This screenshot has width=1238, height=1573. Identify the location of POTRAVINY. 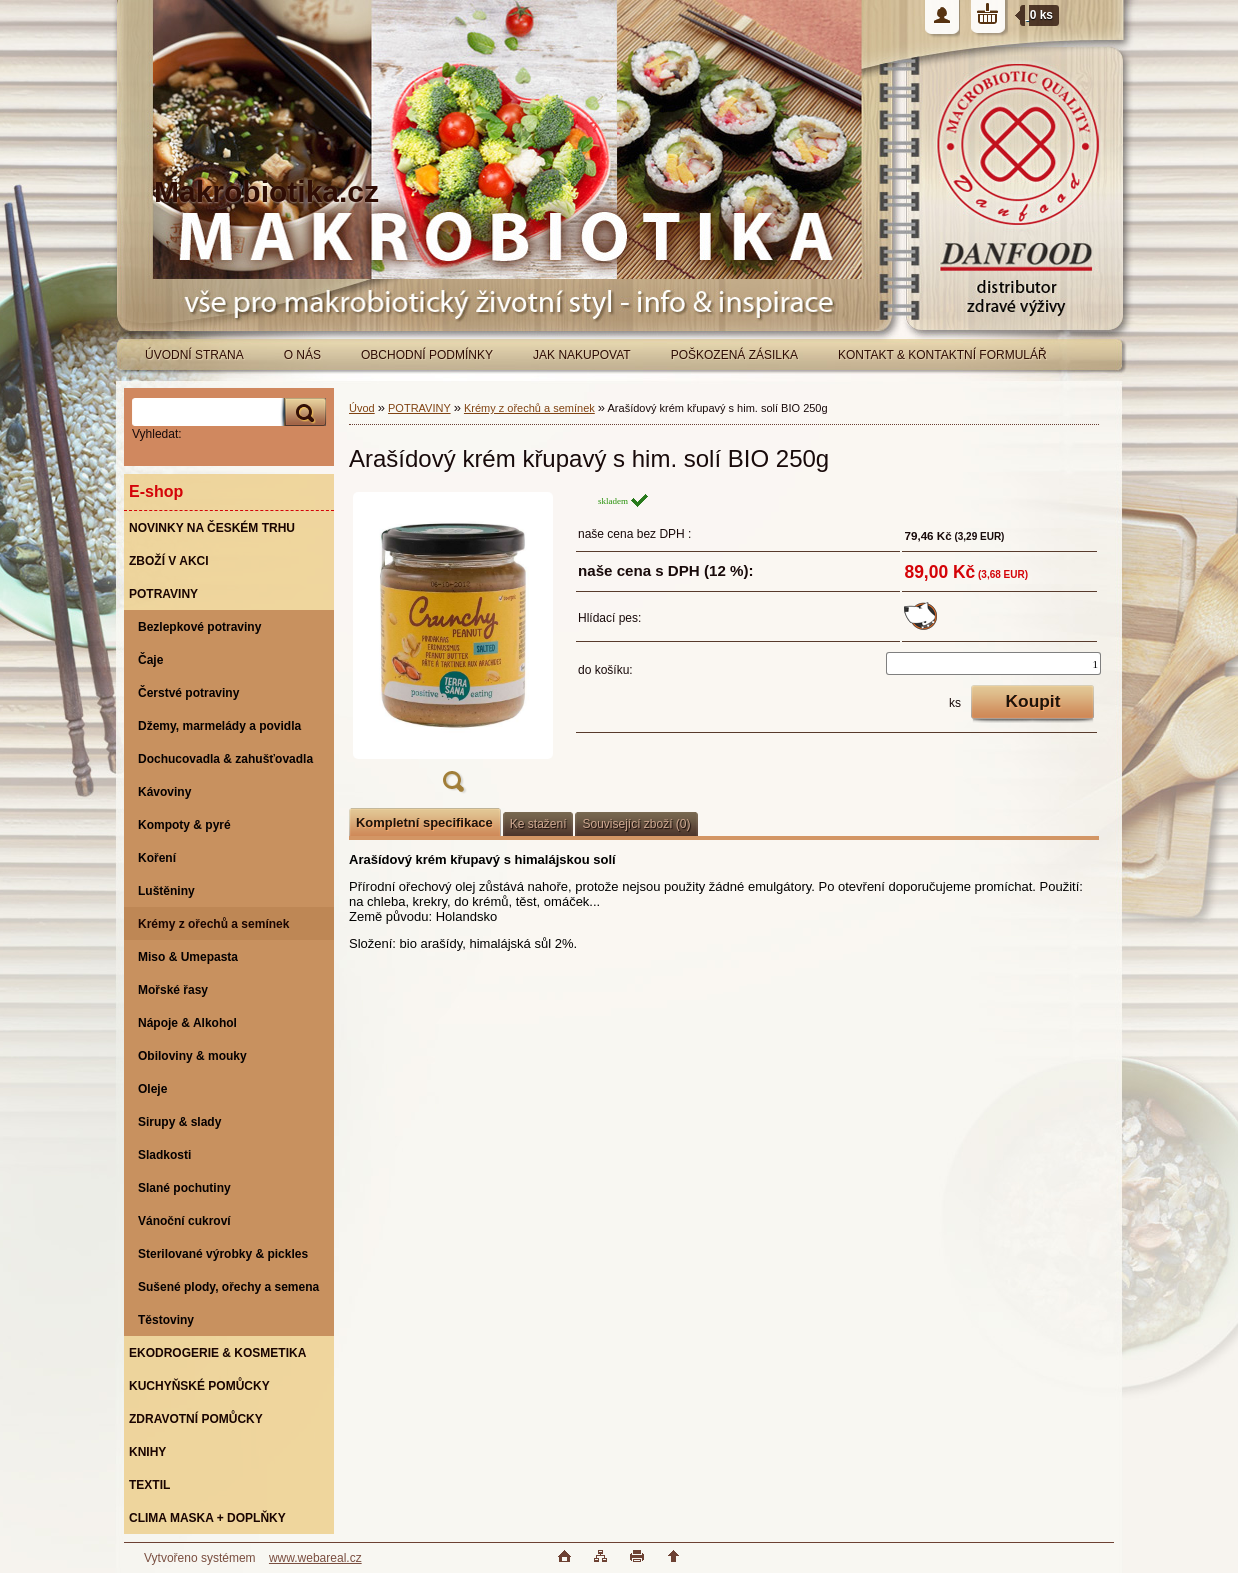
(419, 408).